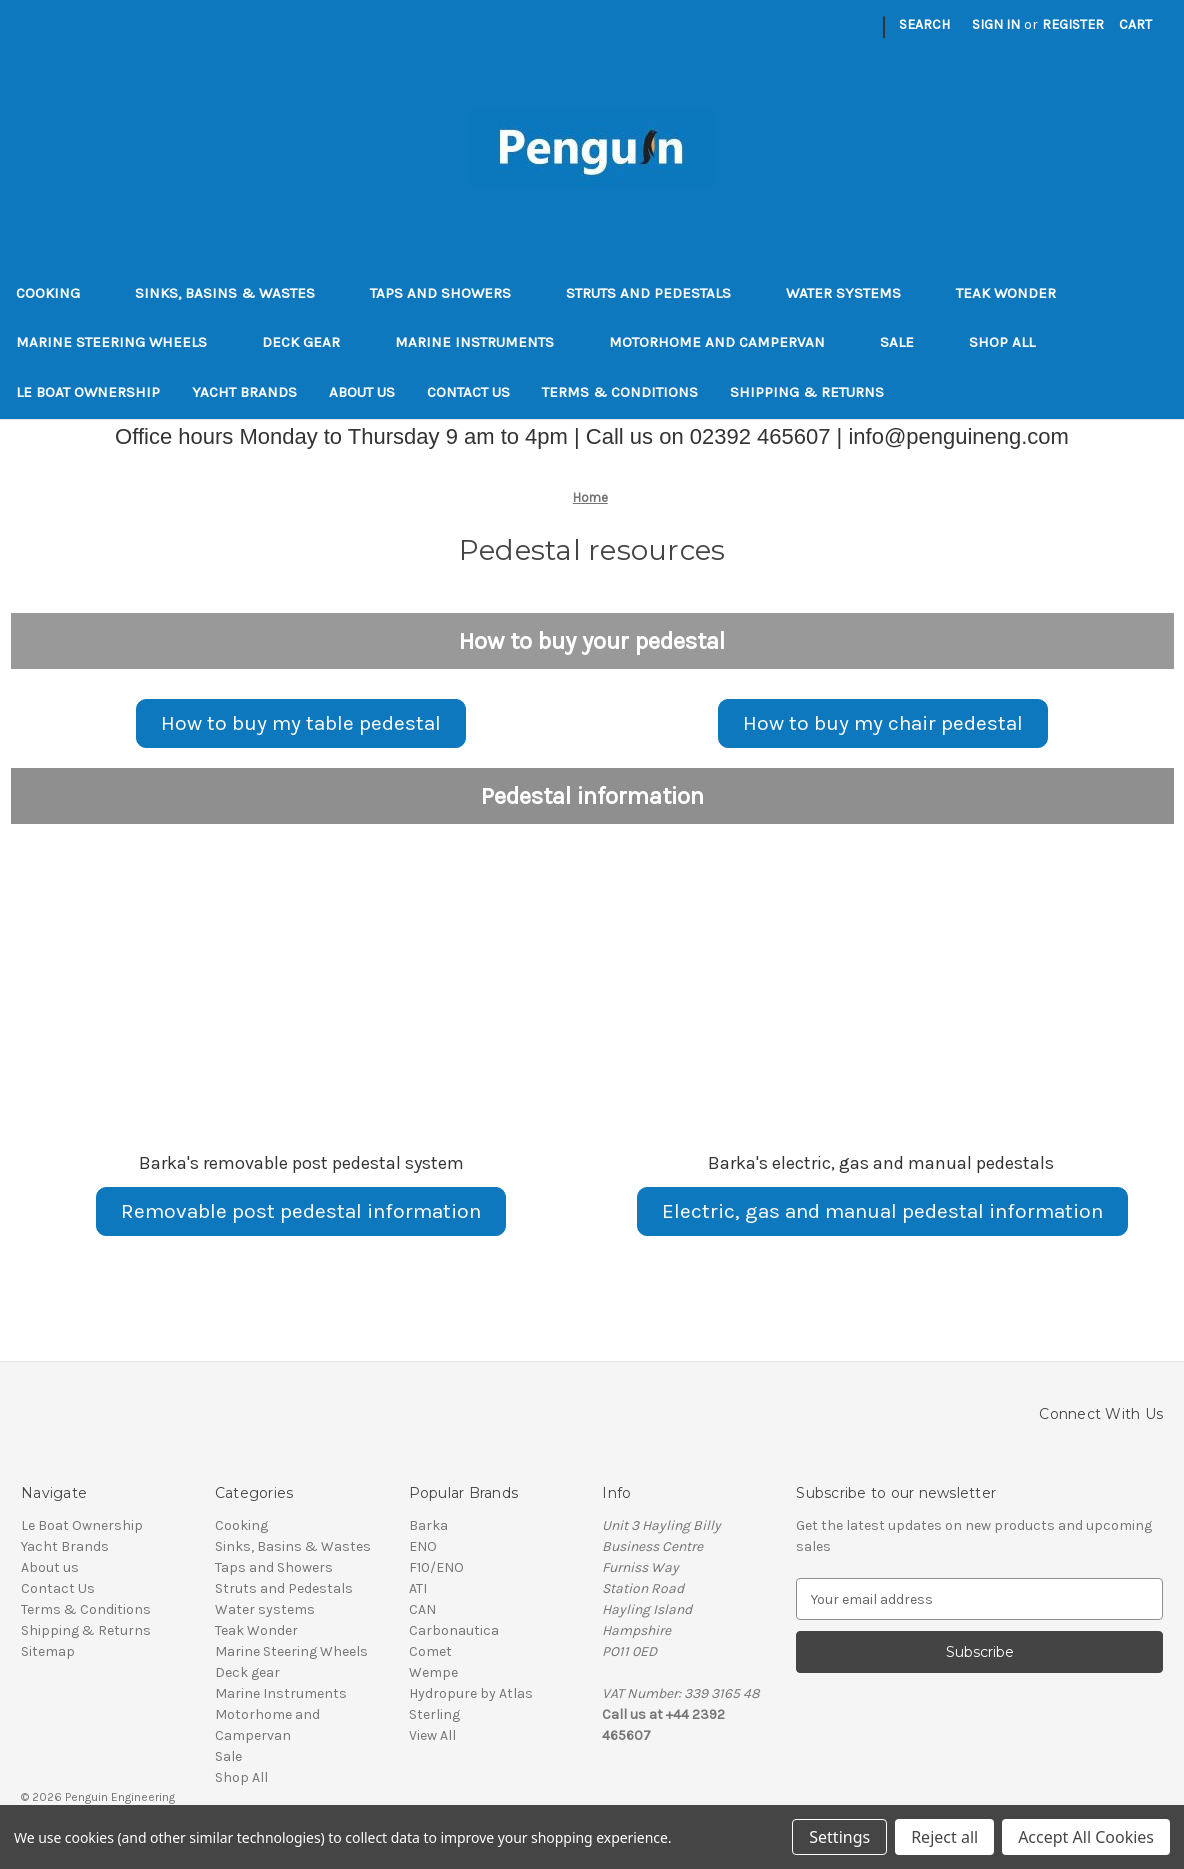 The width and height of the screenshot is (1184, 1869). I want to click on Carbonautica, so click(454, 1630).